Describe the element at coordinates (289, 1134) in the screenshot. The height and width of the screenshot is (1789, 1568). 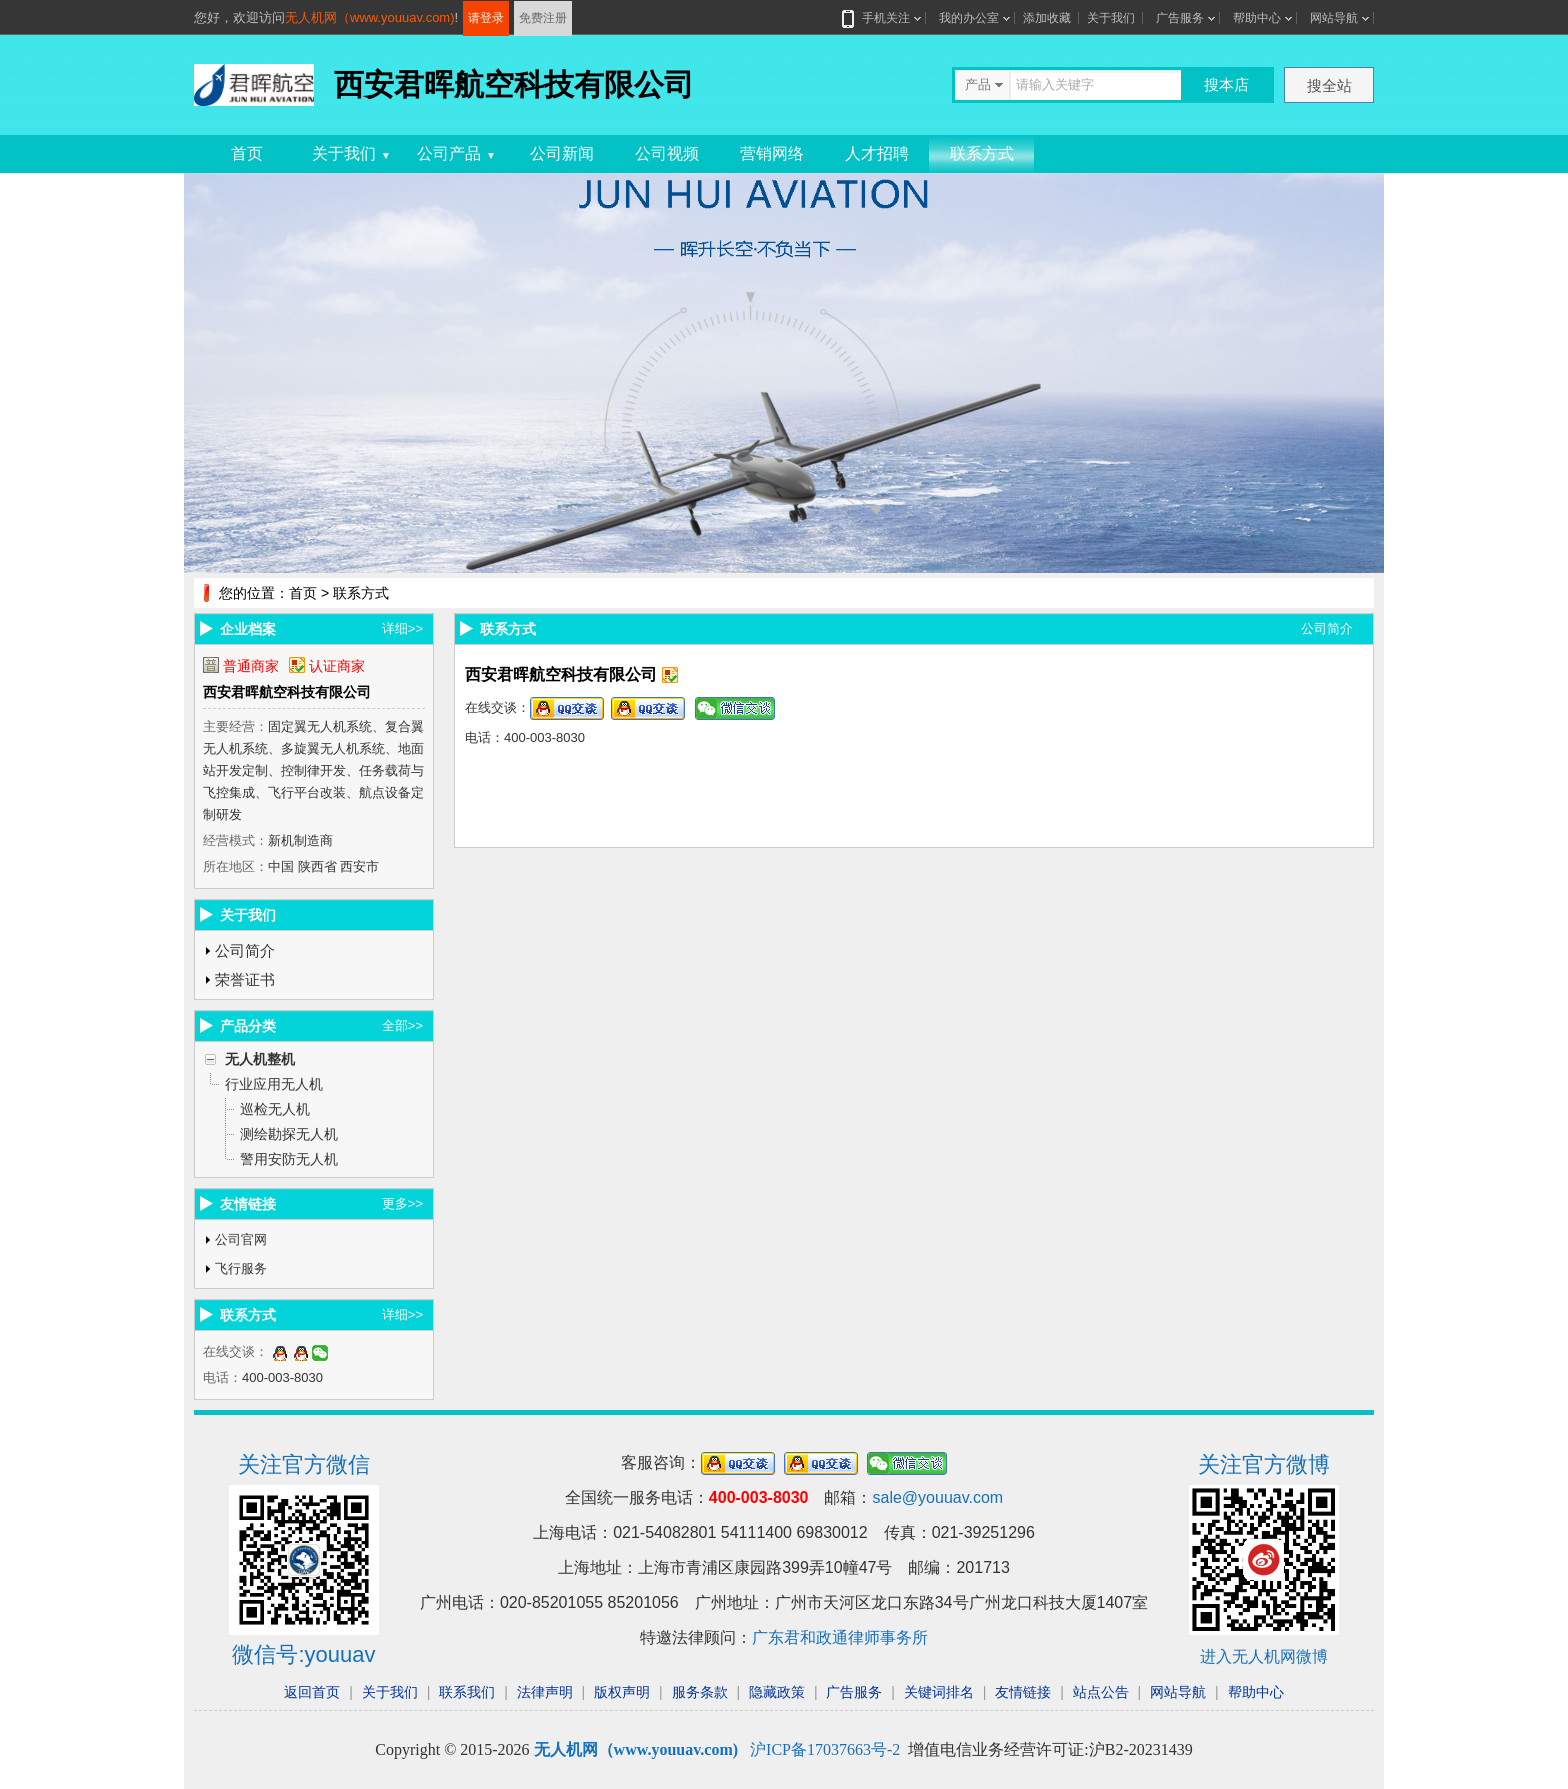
I see `测绘勘探无人机` at that location.